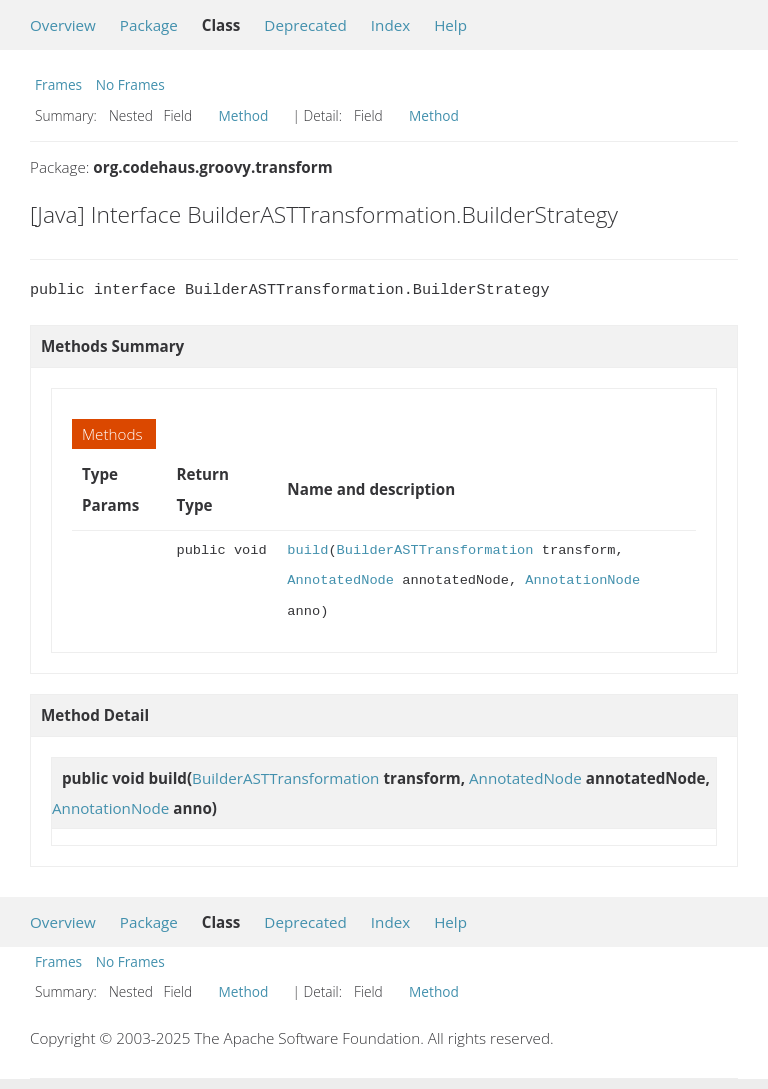  What do you see at coordinates (435, 550) in the screenshot?
I see `BuilderASTTransformation` at bounding box center [435, 550].